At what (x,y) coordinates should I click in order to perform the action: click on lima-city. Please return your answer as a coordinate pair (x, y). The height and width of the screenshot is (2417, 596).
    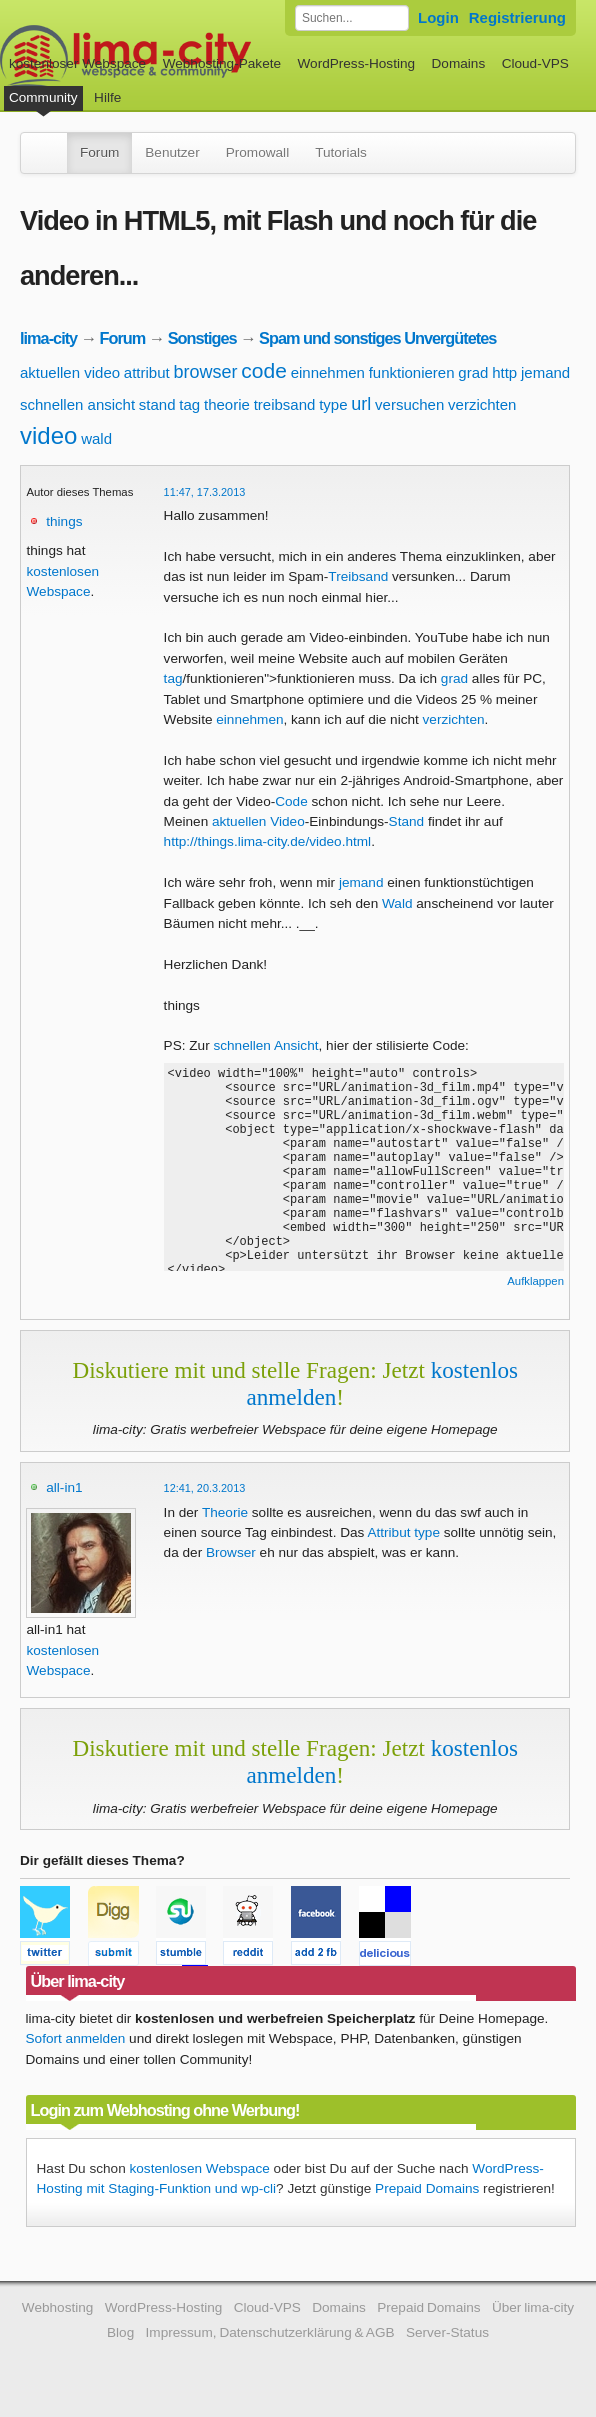
    Looking at the image, I should click on (48, 338).